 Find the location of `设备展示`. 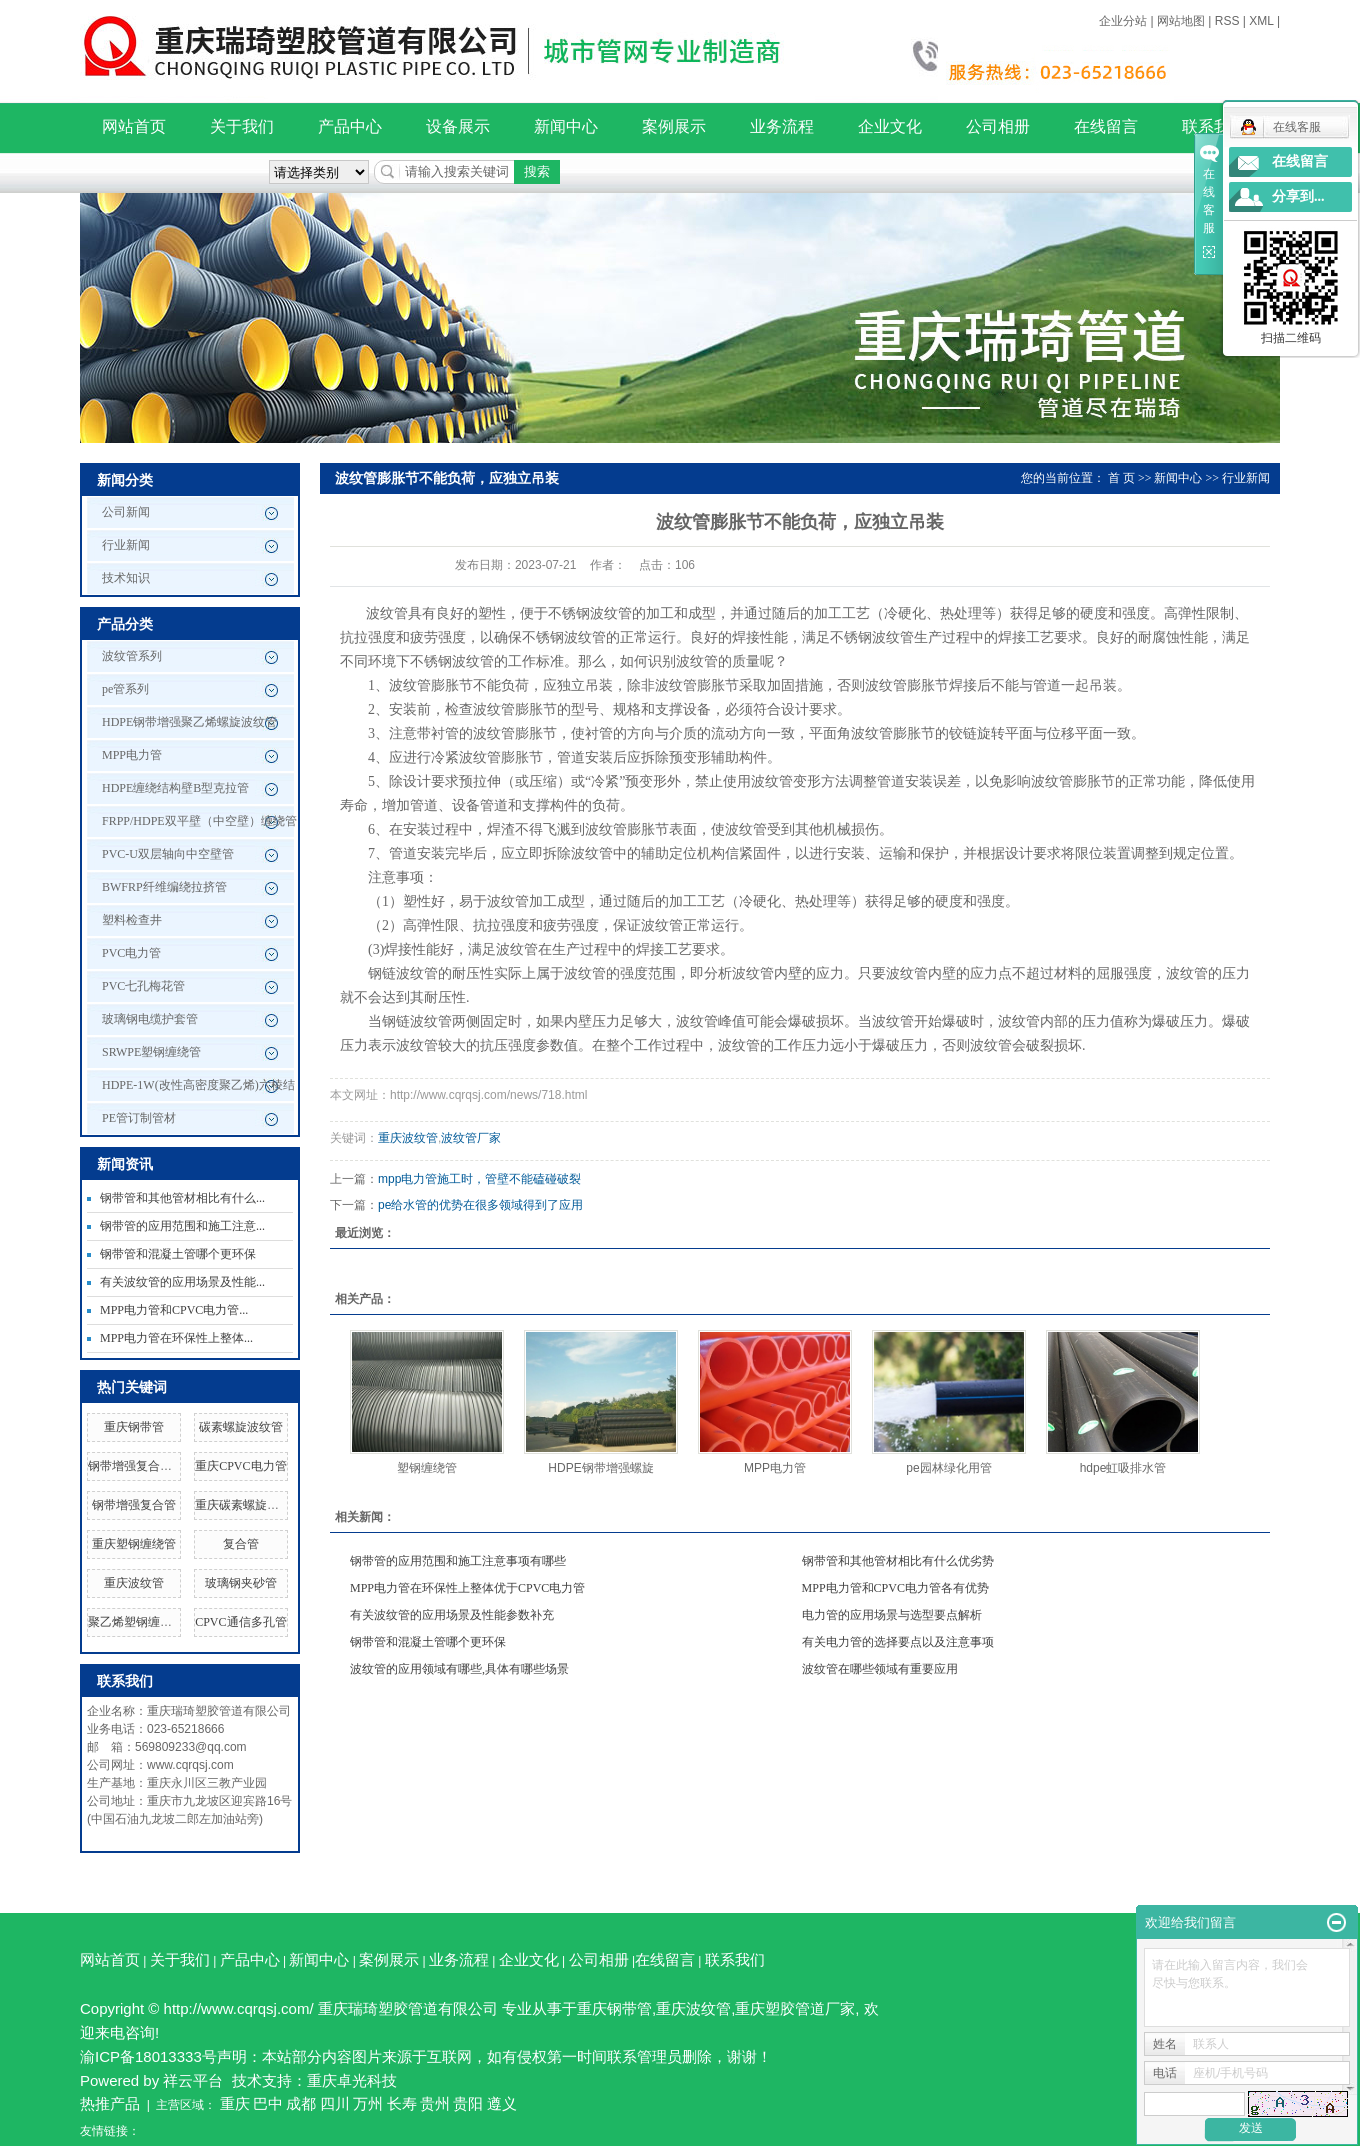

设备展示 is located at coordinates (458, 126).